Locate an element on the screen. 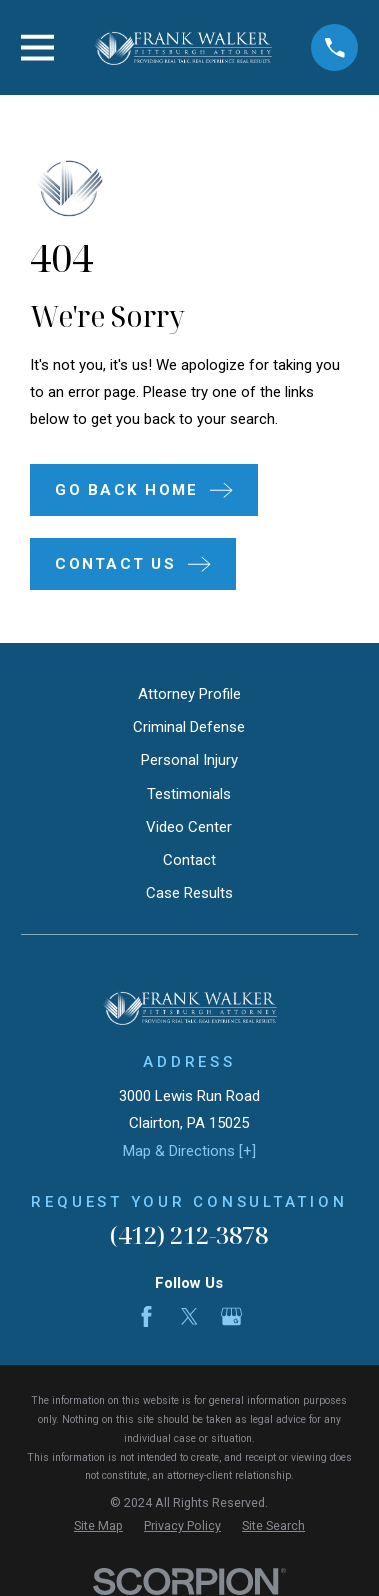 This screenshot has height=1596, width=379. Case Results is located at coordinates (189, 893).